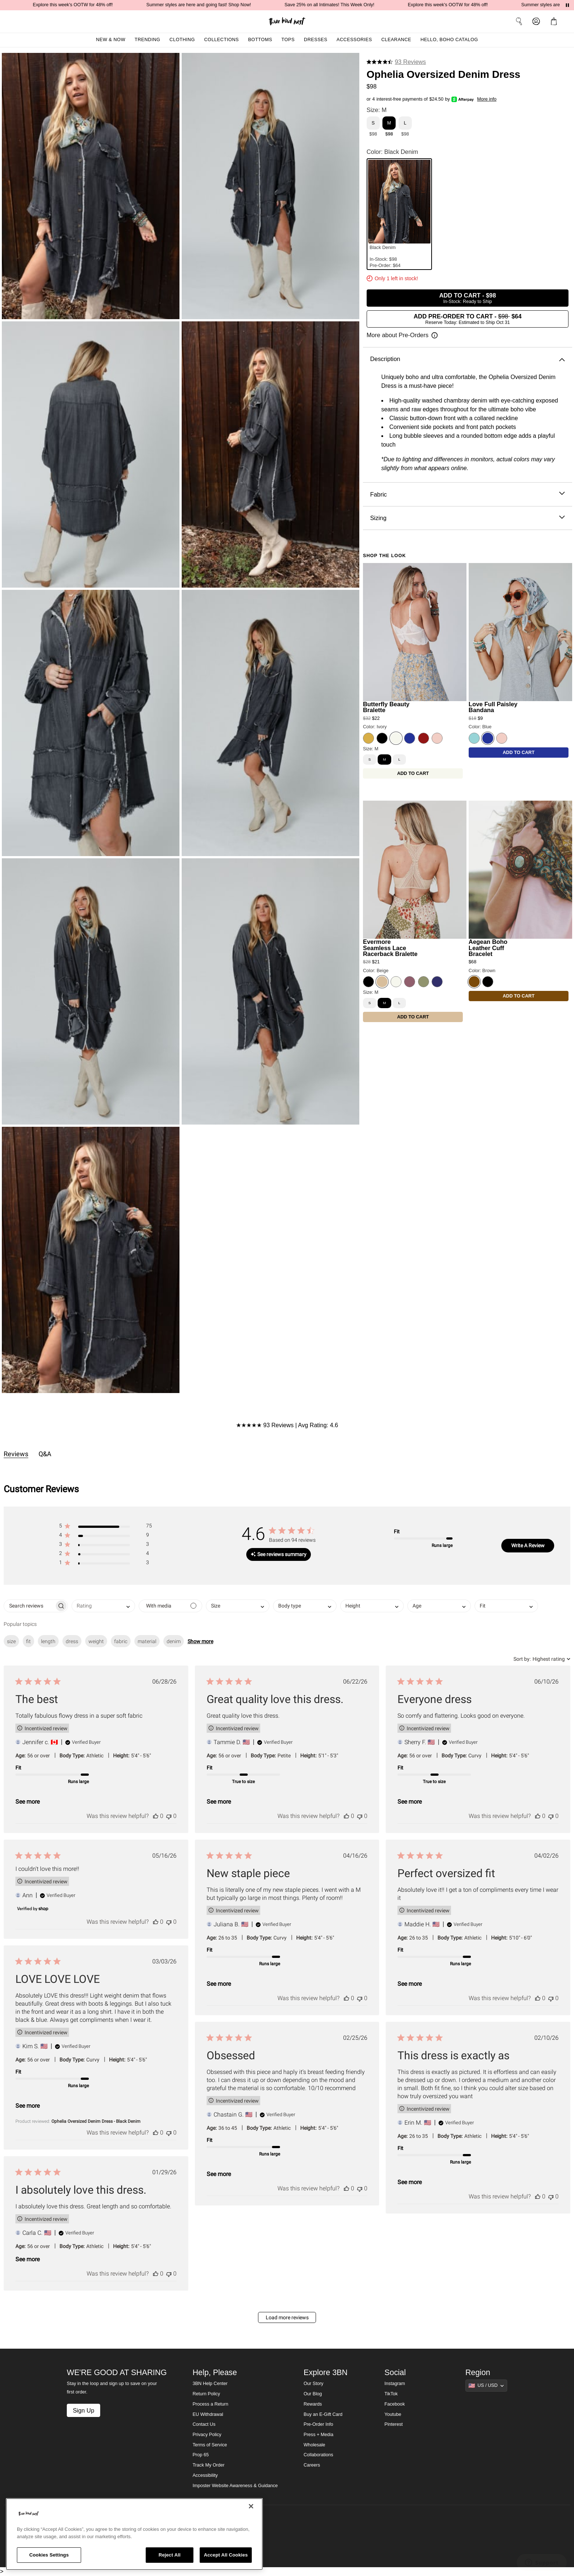 The height and width of the screenshot is (2576, 574). What do you see at coordinates (488, 948) in the screenshot?
I see `Aegean Boho Leather Cuff Bracelet` at bounding box center [488, 948].